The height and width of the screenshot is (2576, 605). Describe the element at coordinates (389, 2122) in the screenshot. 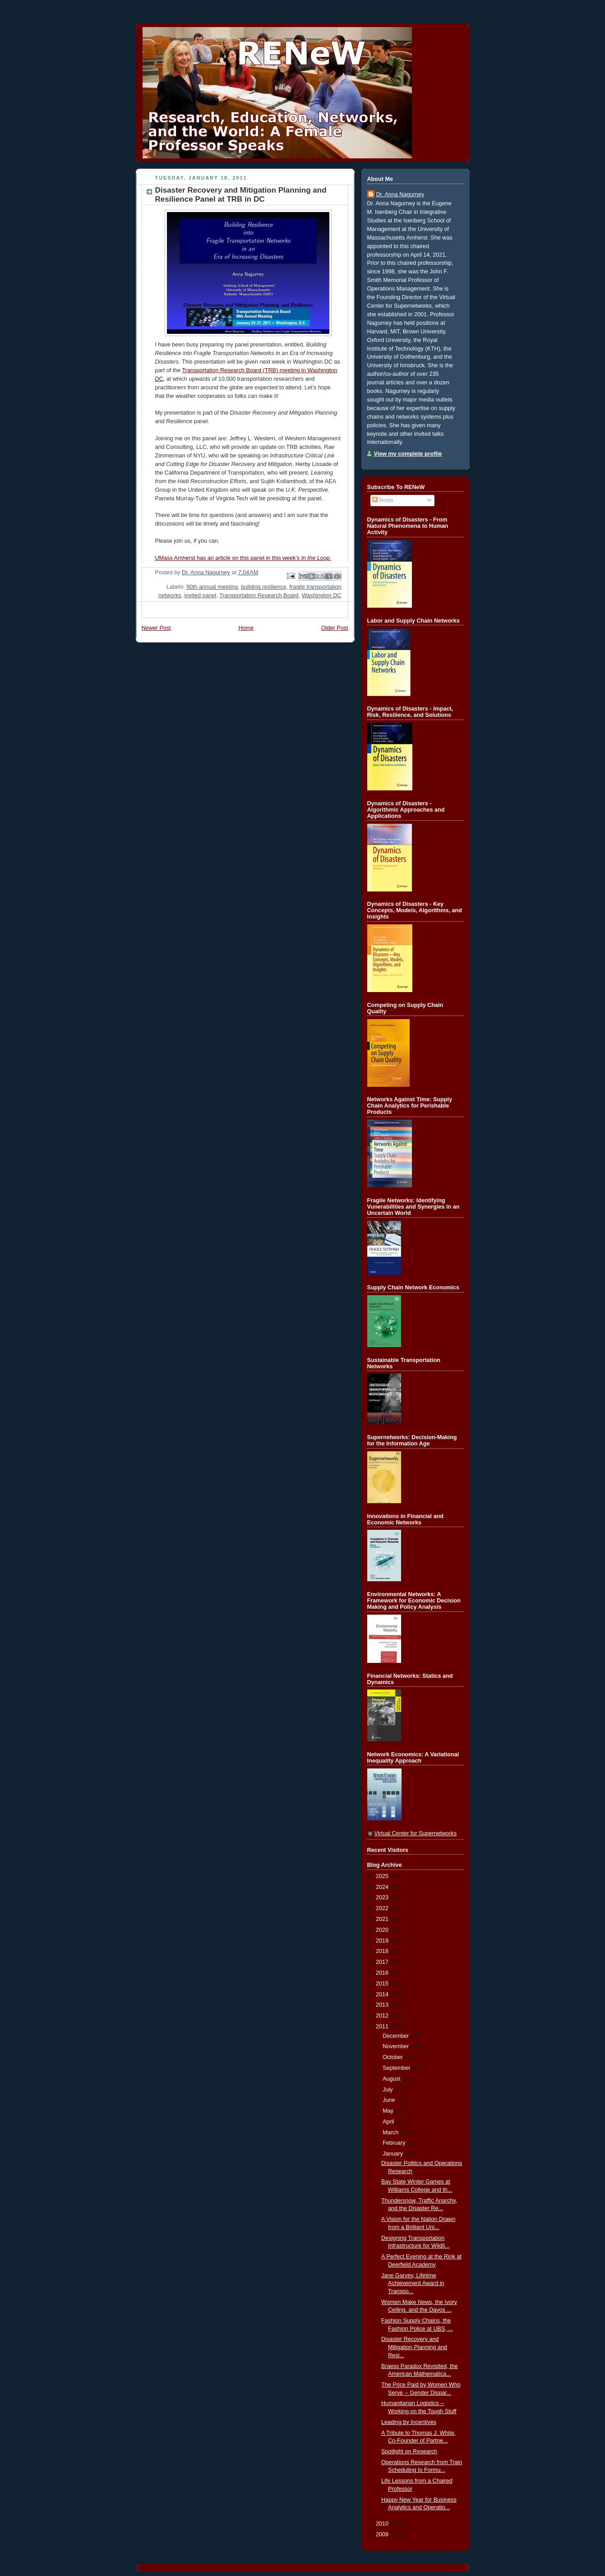

I see `April` at that location.